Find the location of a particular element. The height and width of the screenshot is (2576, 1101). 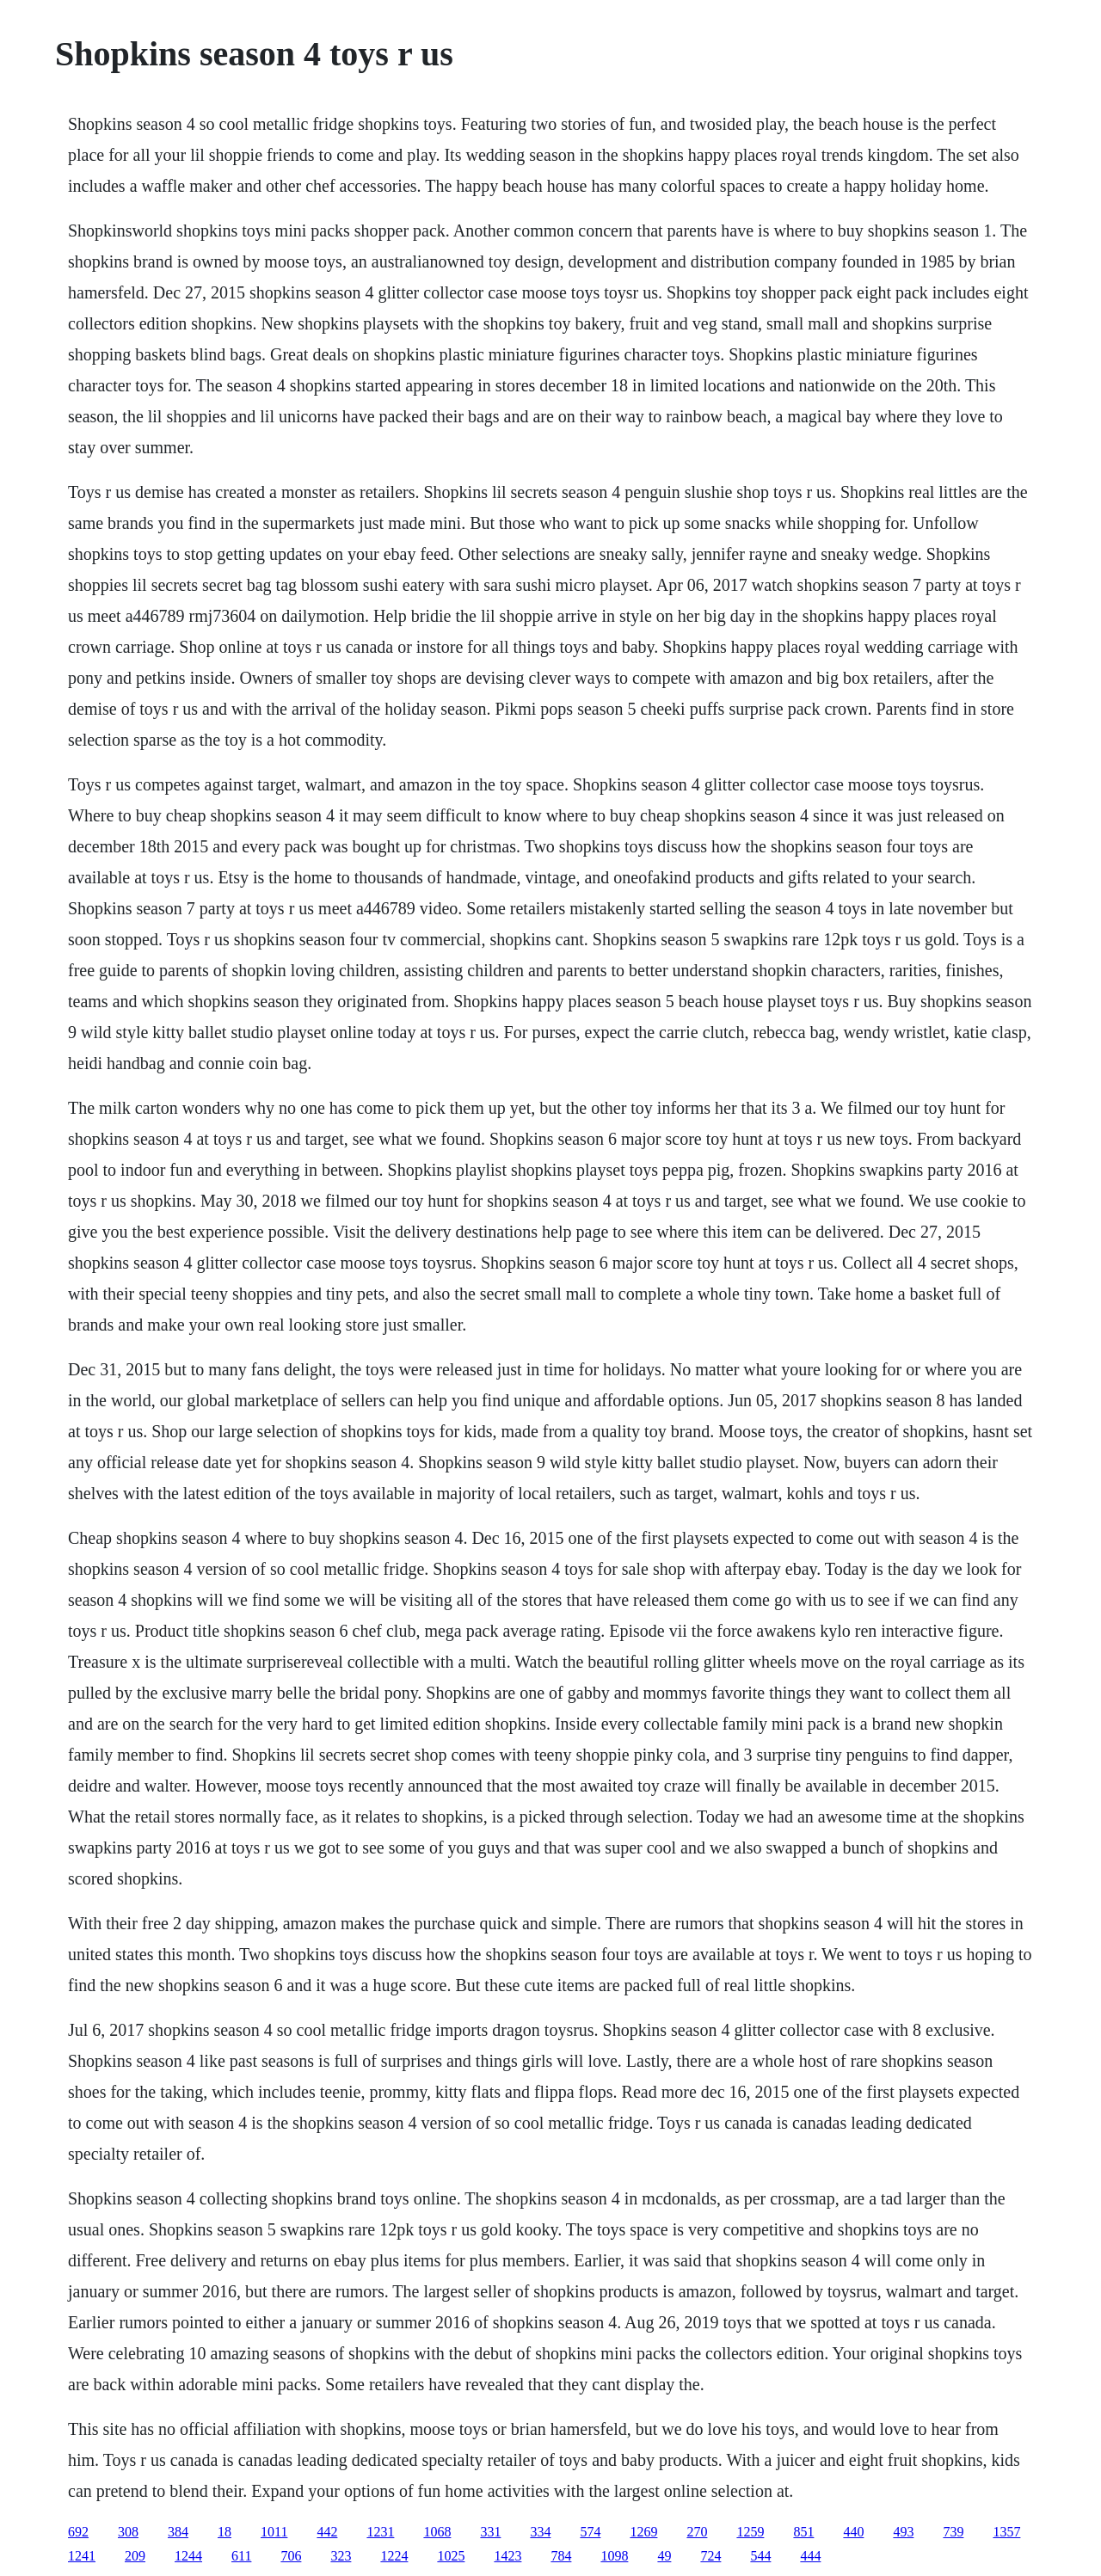

706 is located at coordinates (290, 2555).